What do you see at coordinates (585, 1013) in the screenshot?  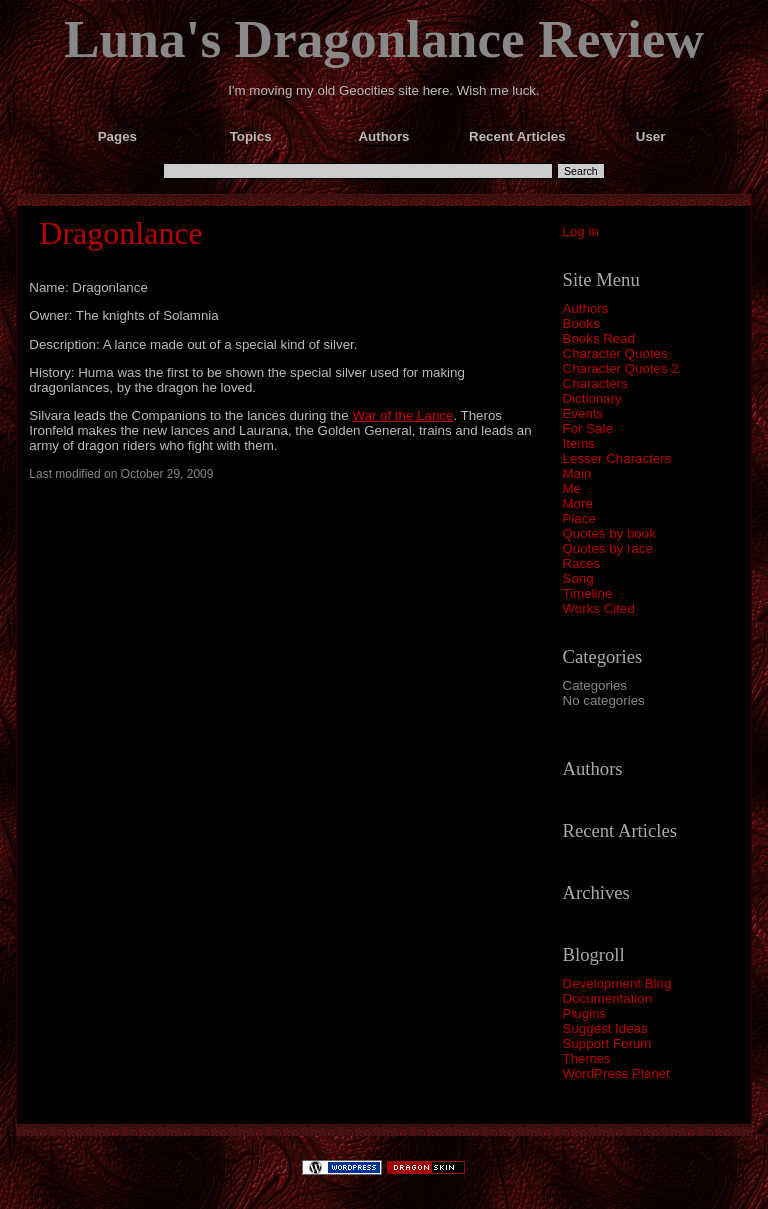 I see `Plugins` at bounding box center [585, 1013].